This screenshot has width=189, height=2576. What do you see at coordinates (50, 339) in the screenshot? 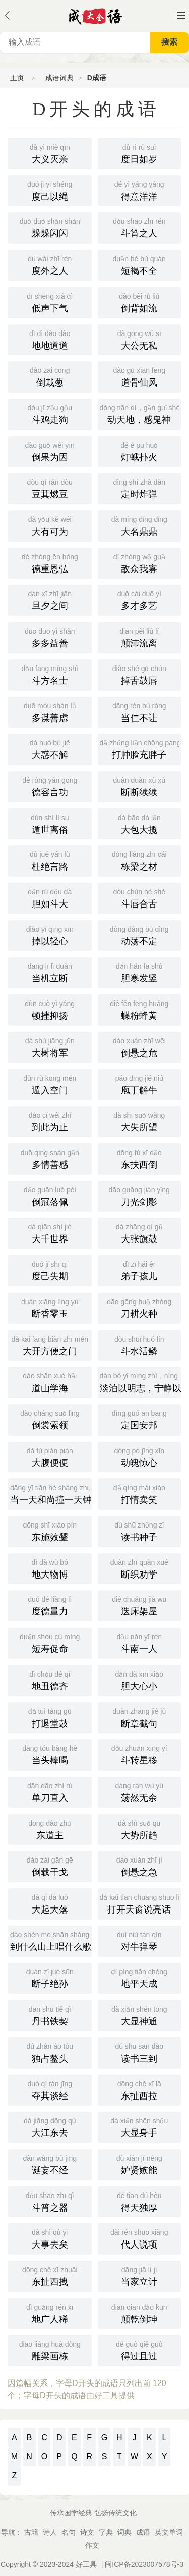
I see `地地道道` at bounding box center [50, 339].